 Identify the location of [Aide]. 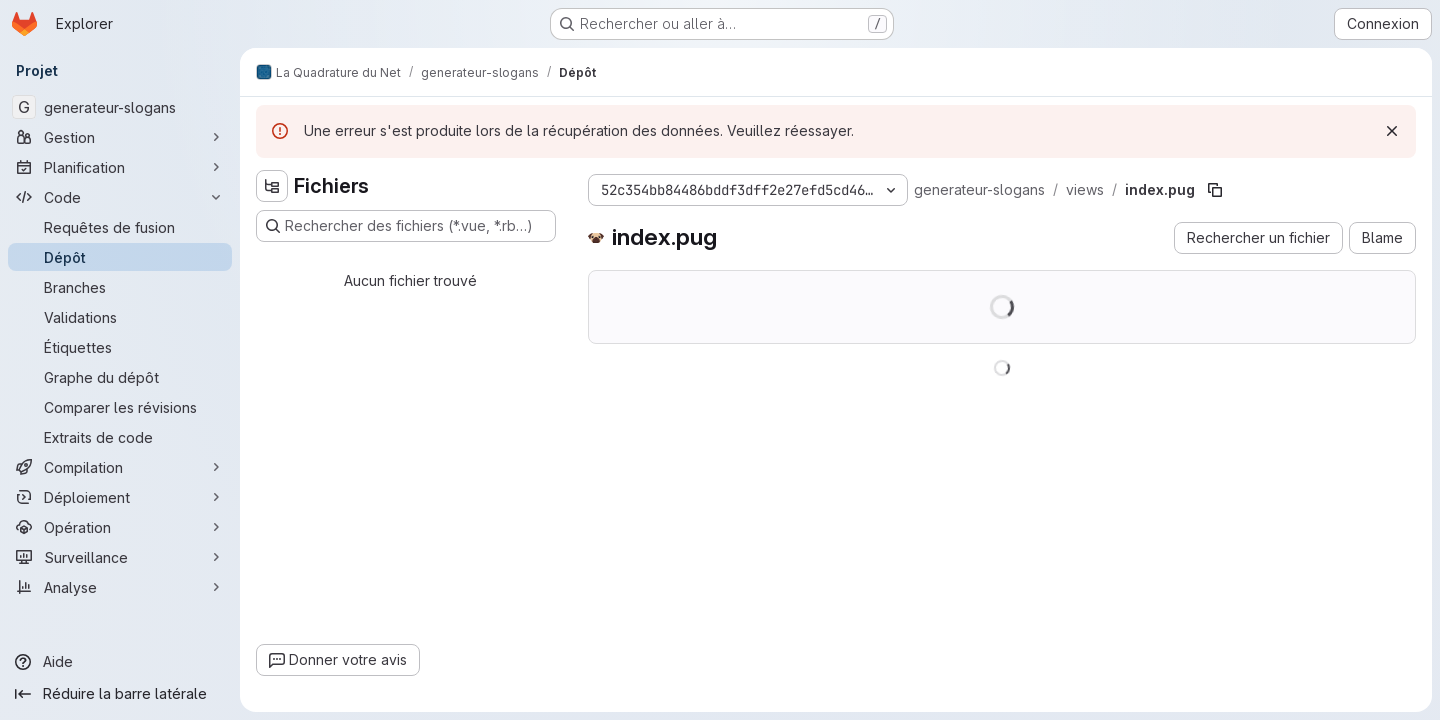
(120, 662).